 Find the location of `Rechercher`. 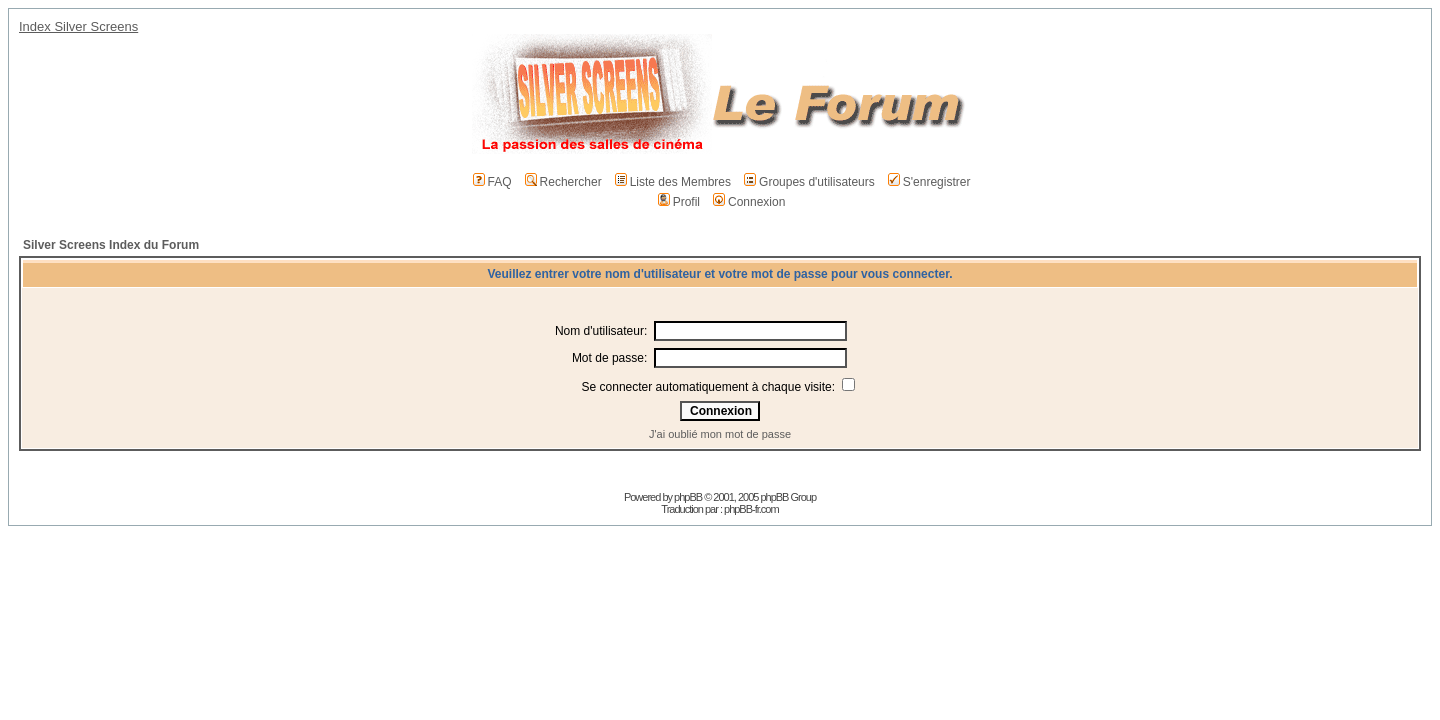

Rechercher is located at coordinates (563, 182).